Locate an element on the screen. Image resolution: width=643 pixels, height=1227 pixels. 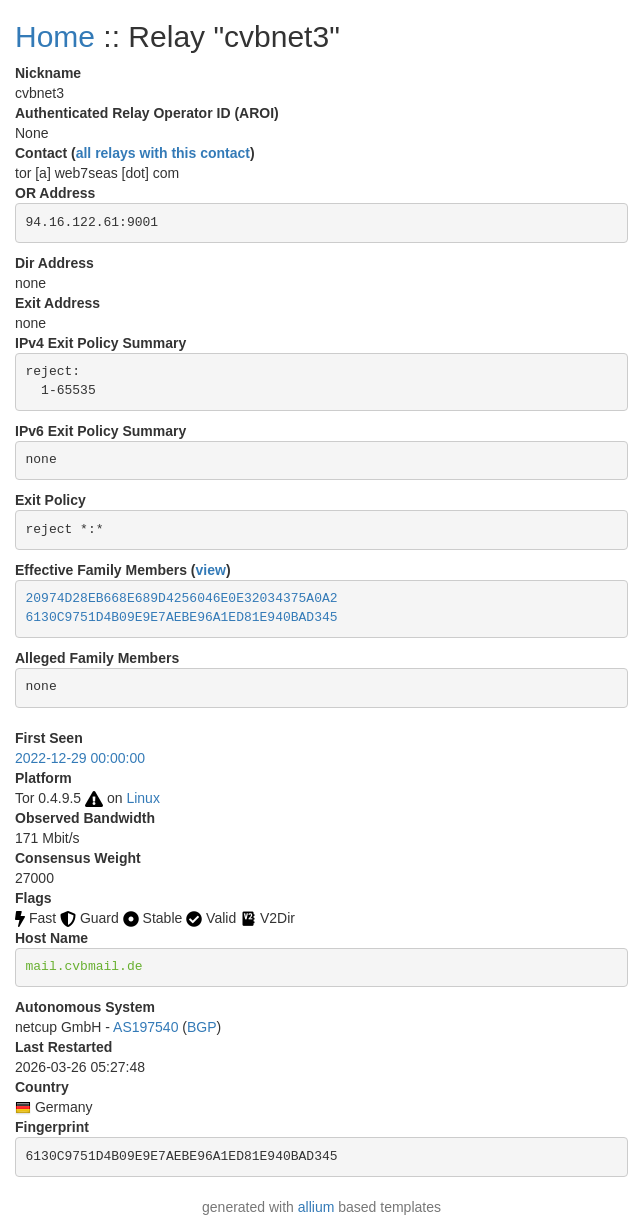
allium is located at coordinates (316, 1207).